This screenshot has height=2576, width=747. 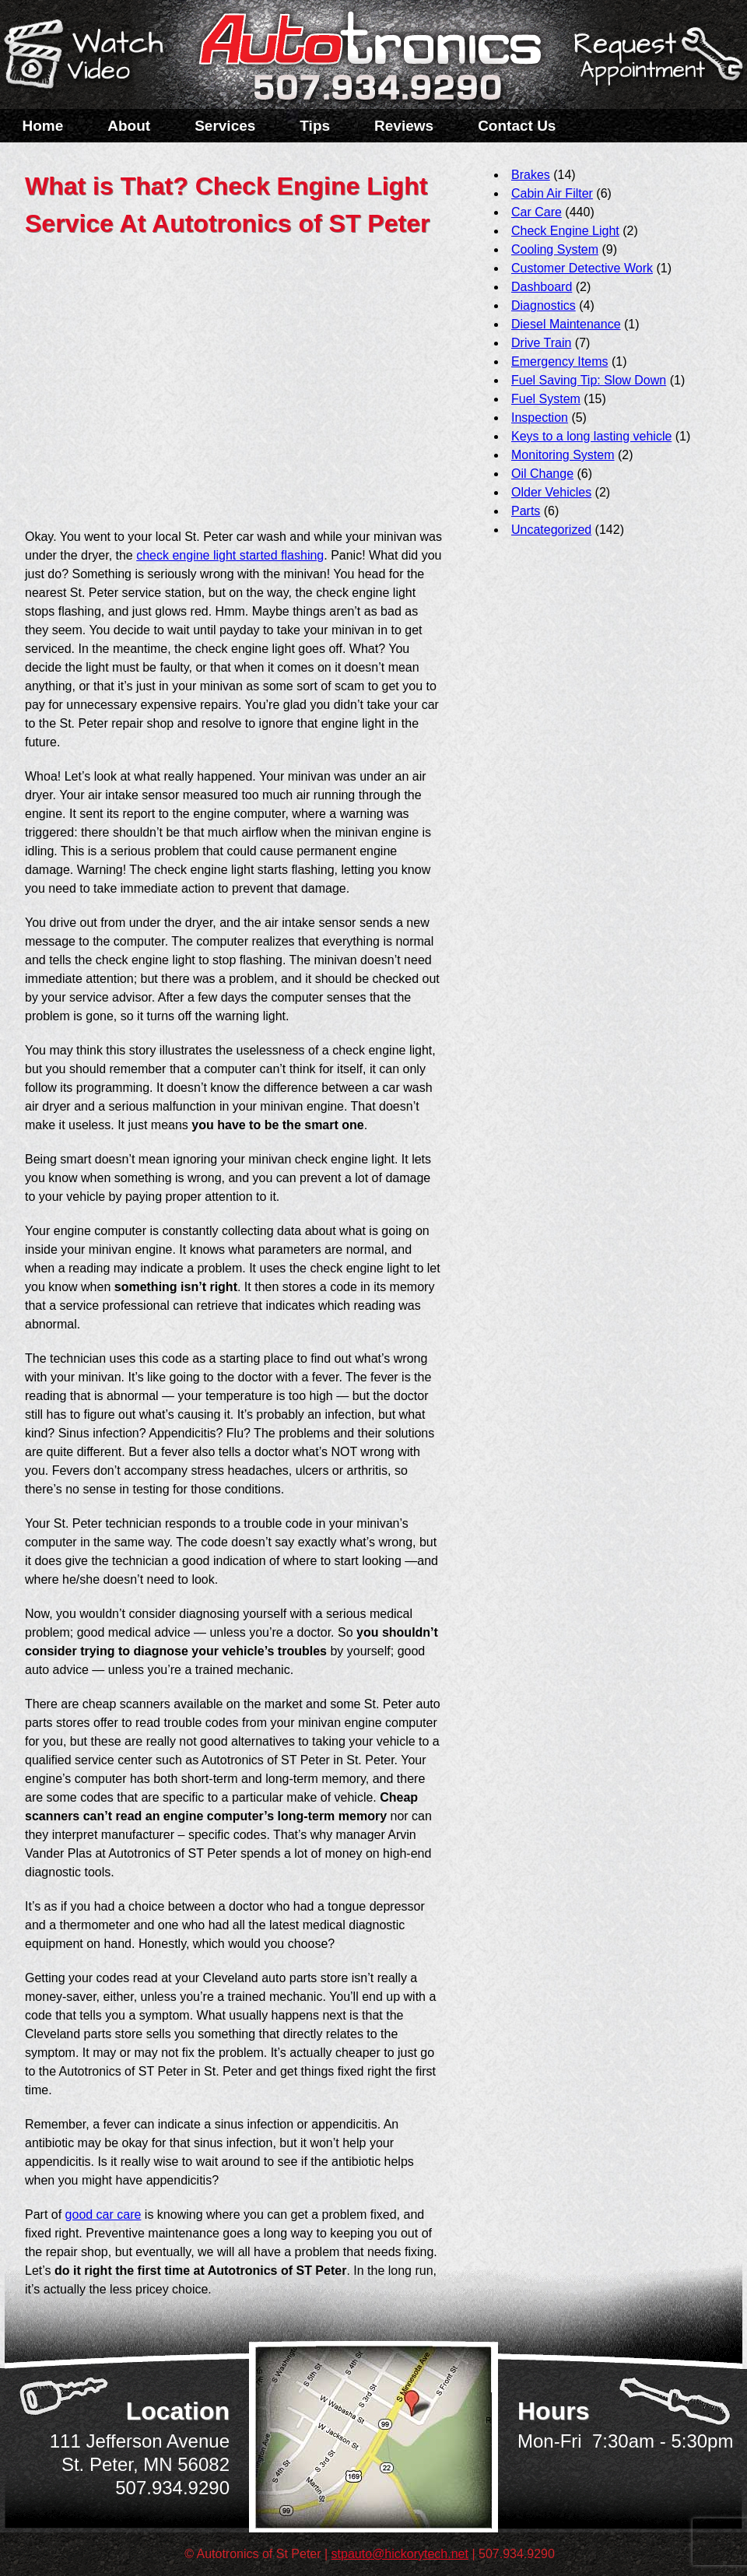 I want to click on Fuel Saving Tip: Slow Down, so click(x=588, y=380).